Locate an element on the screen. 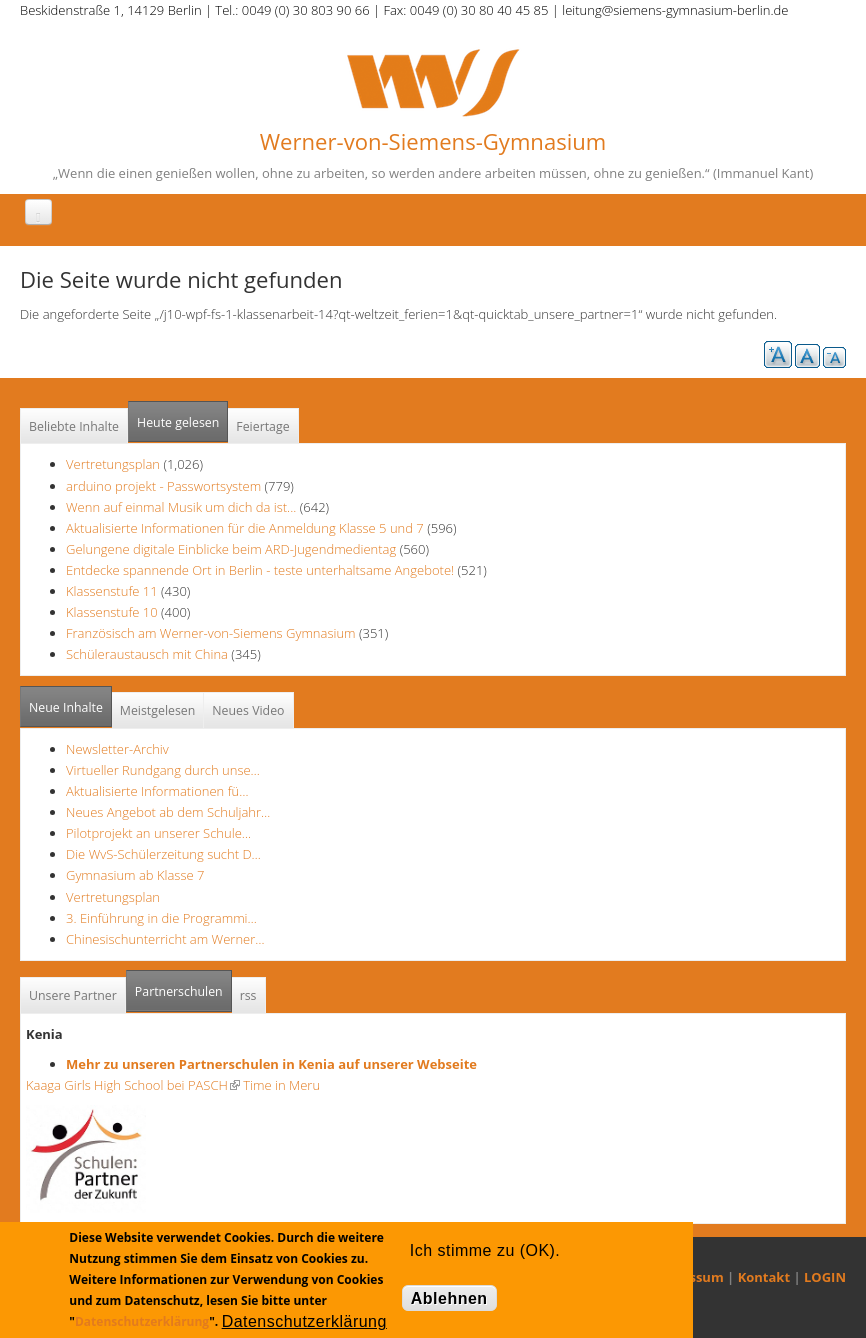 This screenshot has height=1338, width=866. Aktualisierte Informationen fü… is located at coordinates (157, 791).